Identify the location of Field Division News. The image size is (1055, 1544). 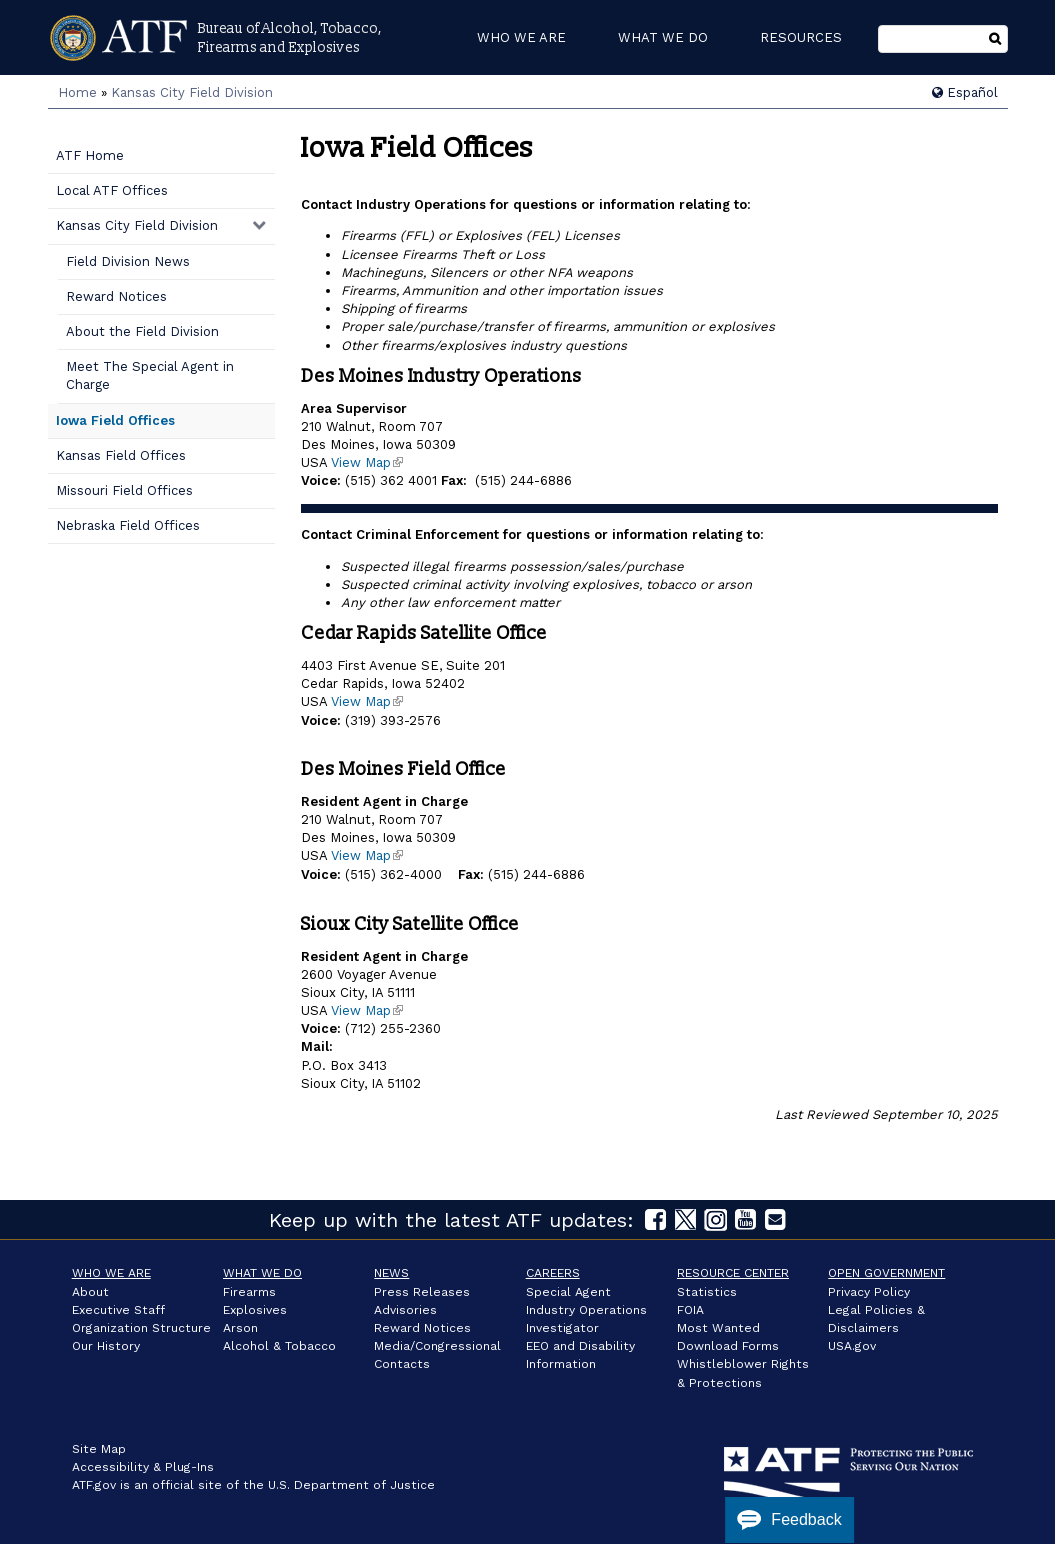
(128, 261).